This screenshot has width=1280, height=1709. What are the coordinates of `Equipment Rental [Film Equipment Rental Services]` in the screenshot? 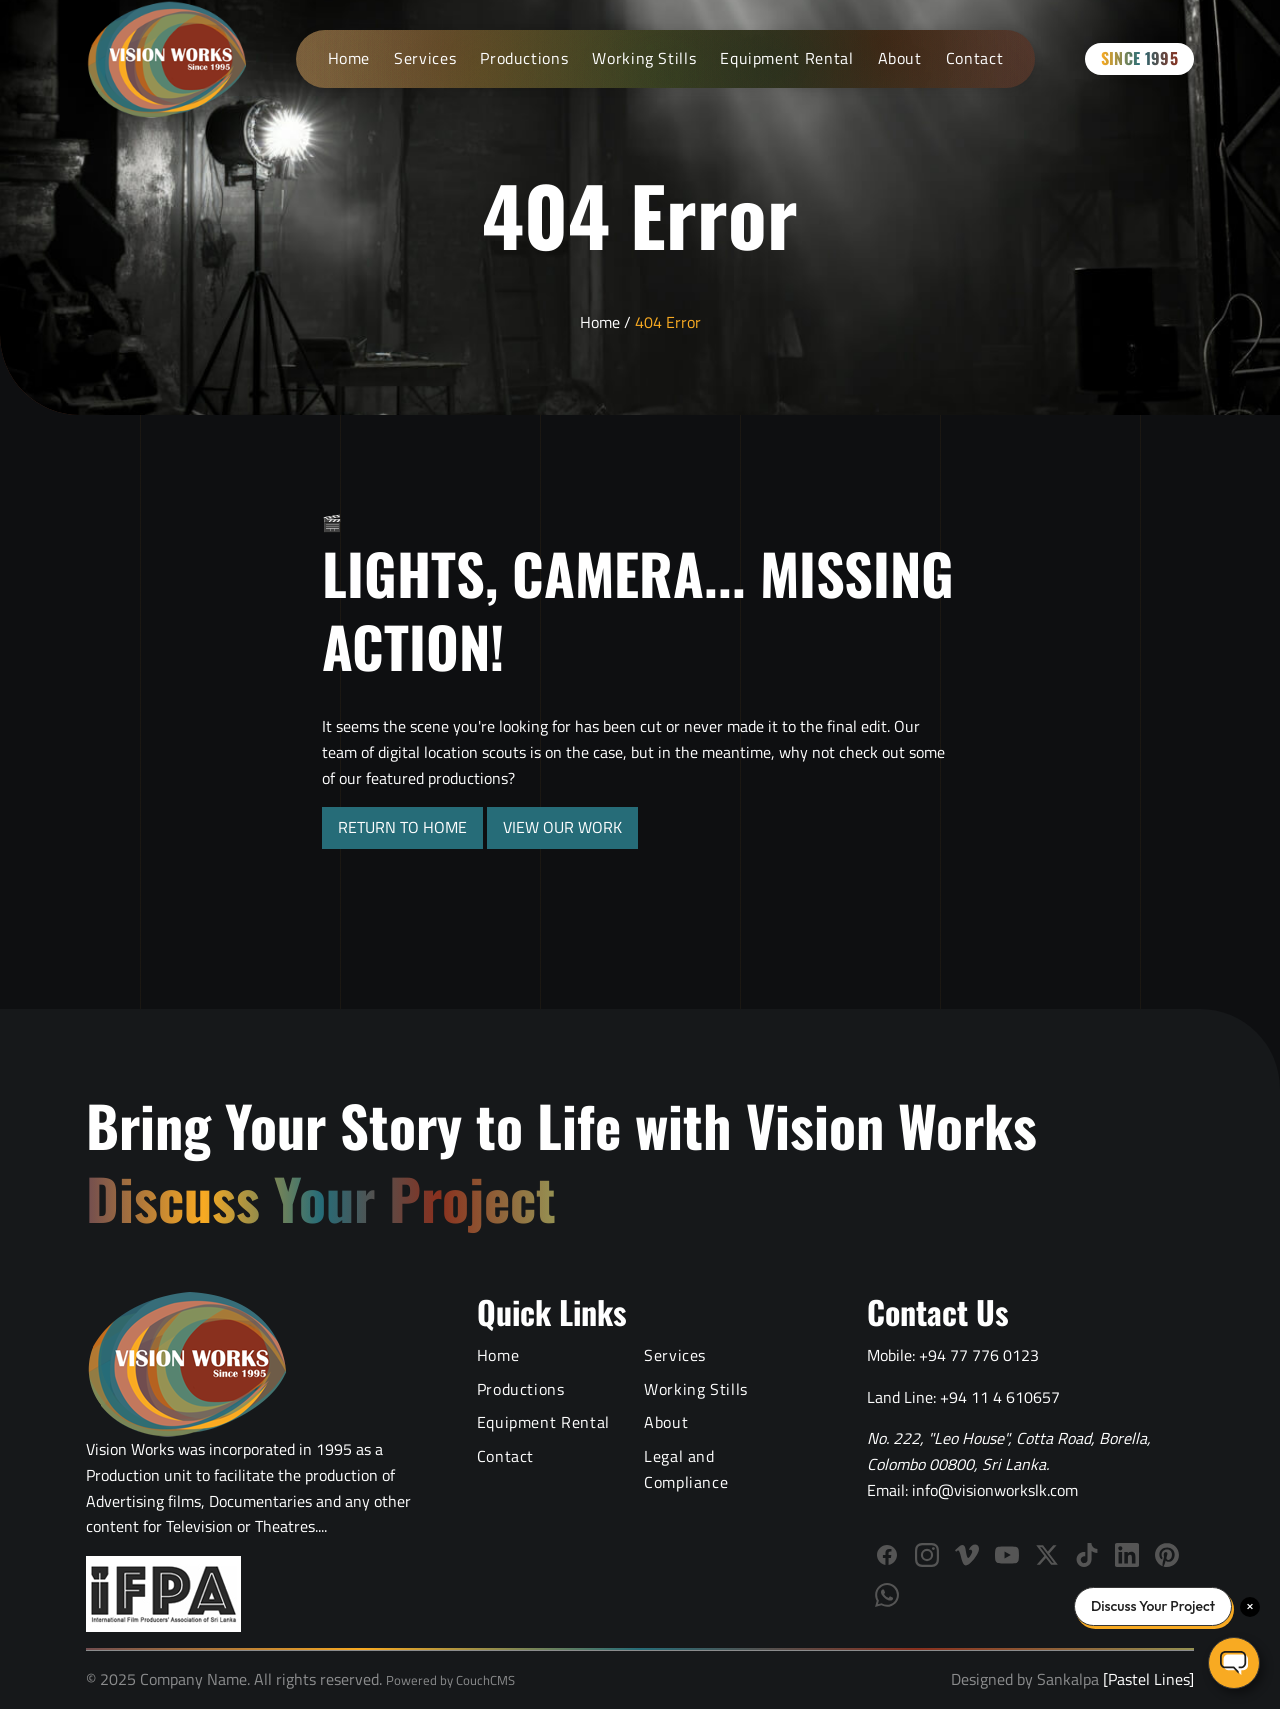 It's located at (786, 58).